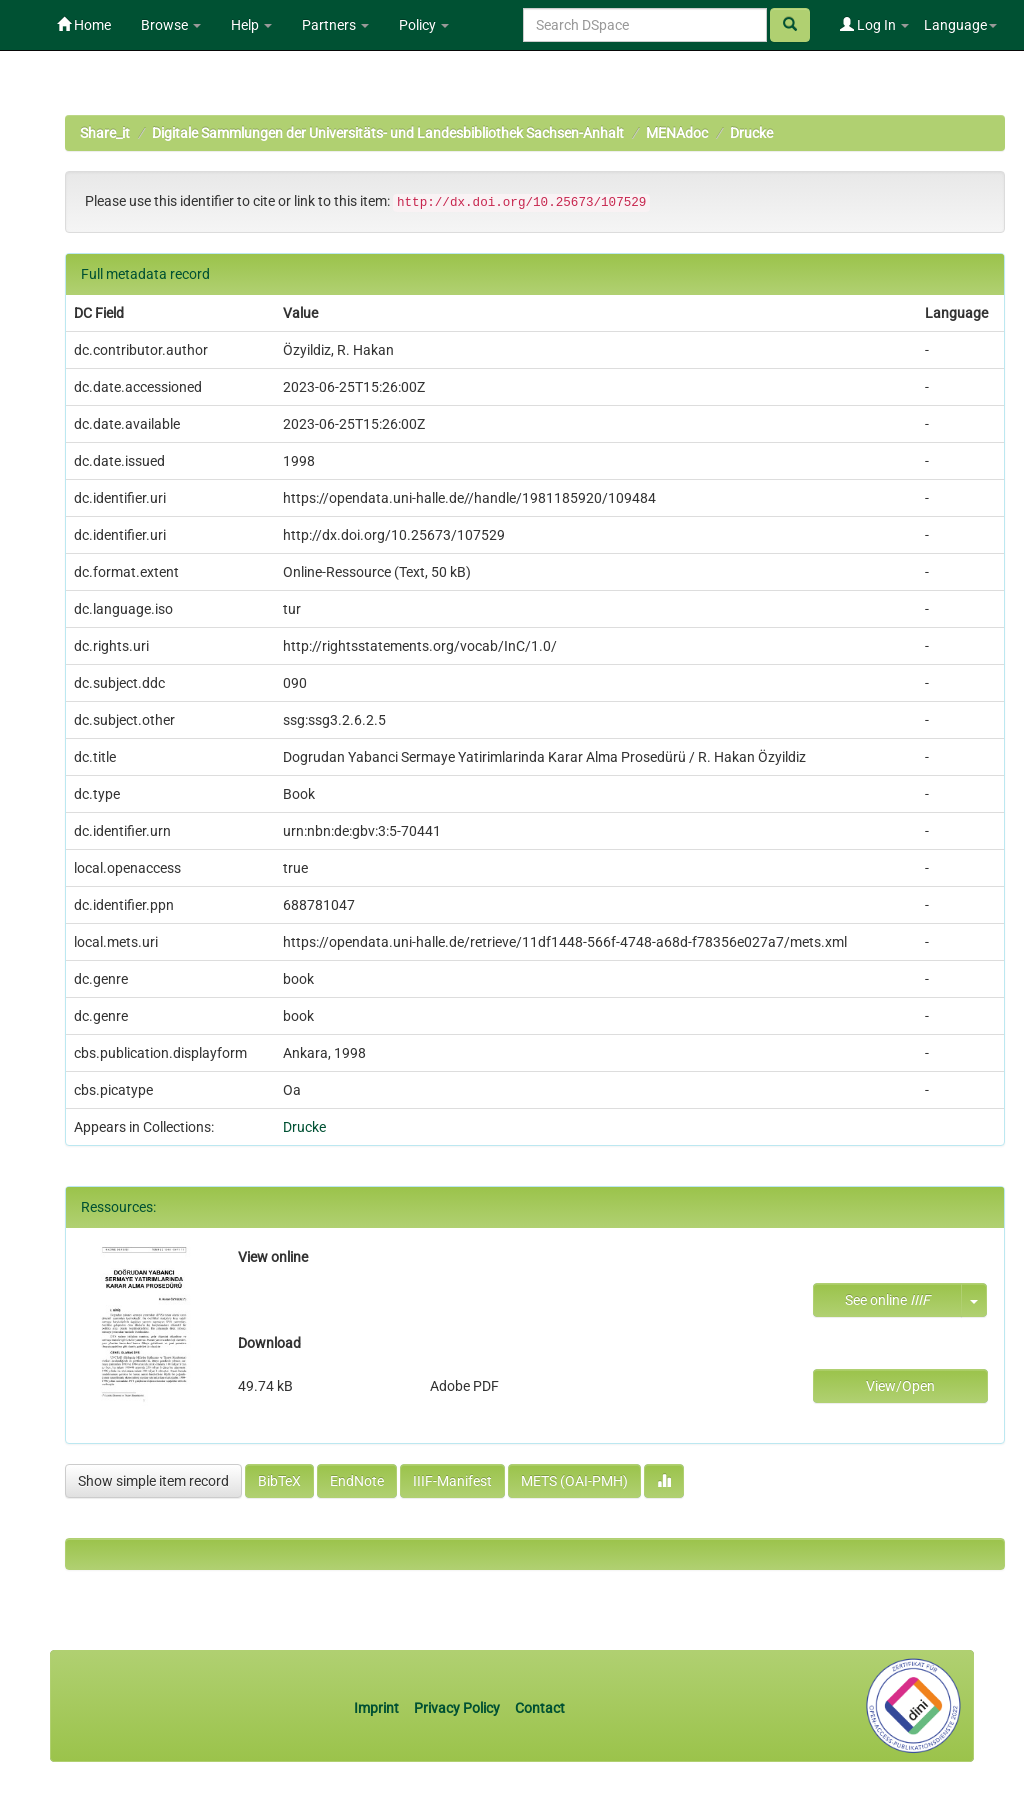 The height and width of the screenshot is (1812, 1024). Describe the element at coordinates (105, 133) in the screenshot. I see `Share_it` at that location.